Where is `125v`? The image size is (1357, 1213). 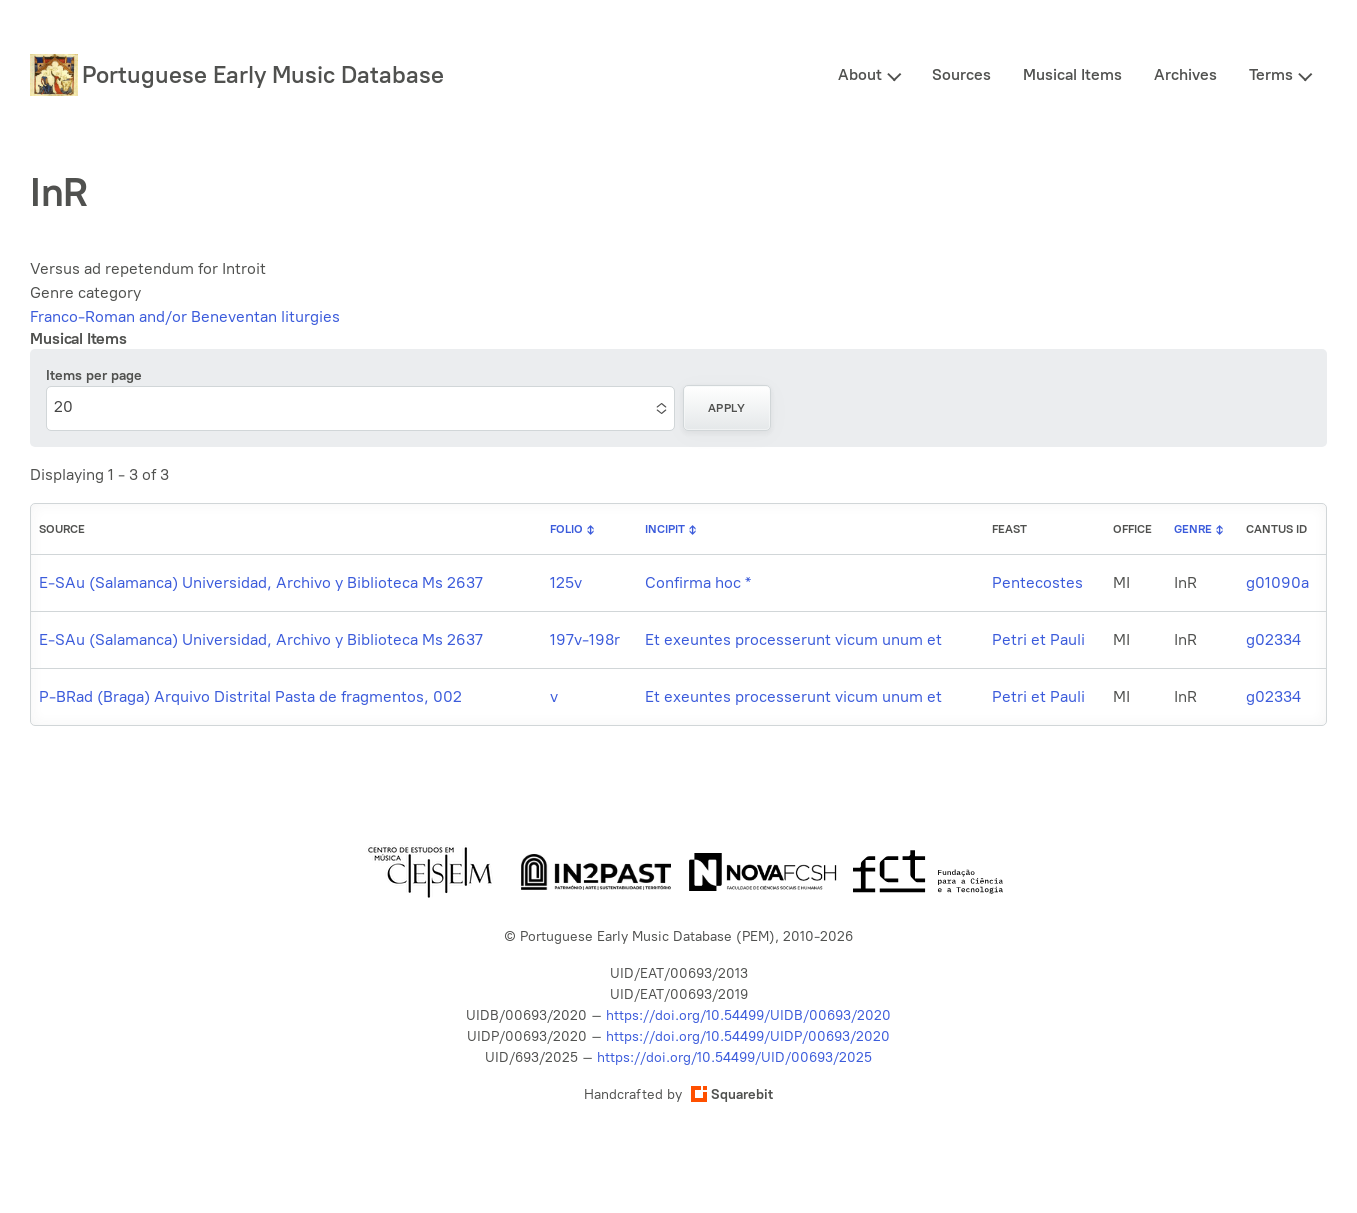
125v is located at coordinates (566, 582).